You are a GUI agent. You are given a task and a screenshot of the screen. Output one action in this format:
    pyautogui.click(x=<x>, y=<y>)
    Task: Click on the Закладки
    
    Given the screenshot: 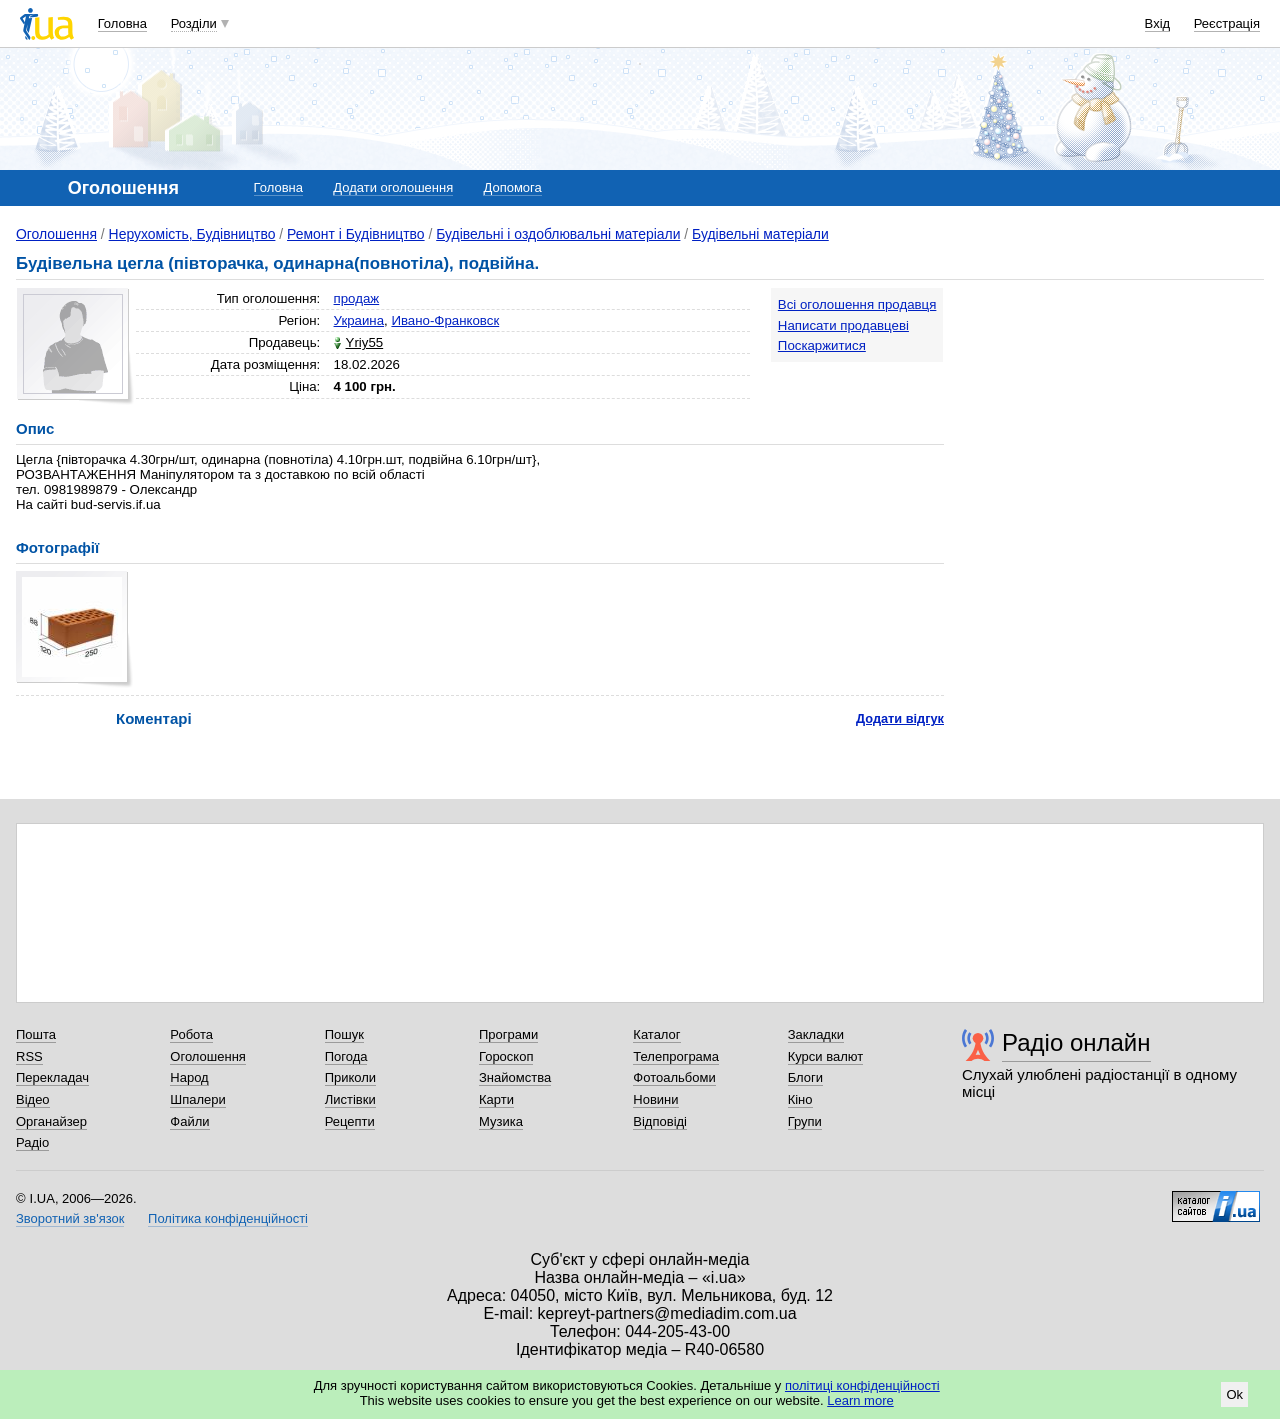 What is the action you would take?
    pyautogui.click(x=816, y=1034)
    